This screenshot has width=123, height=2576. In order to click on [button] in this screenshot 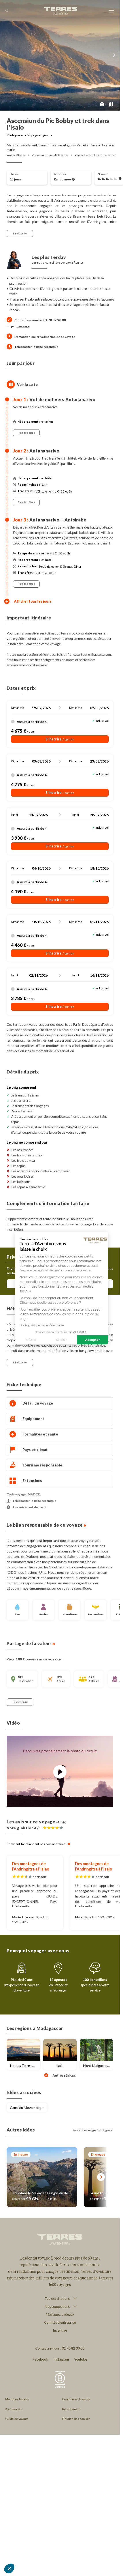, I will do `click(9, 2568)`.